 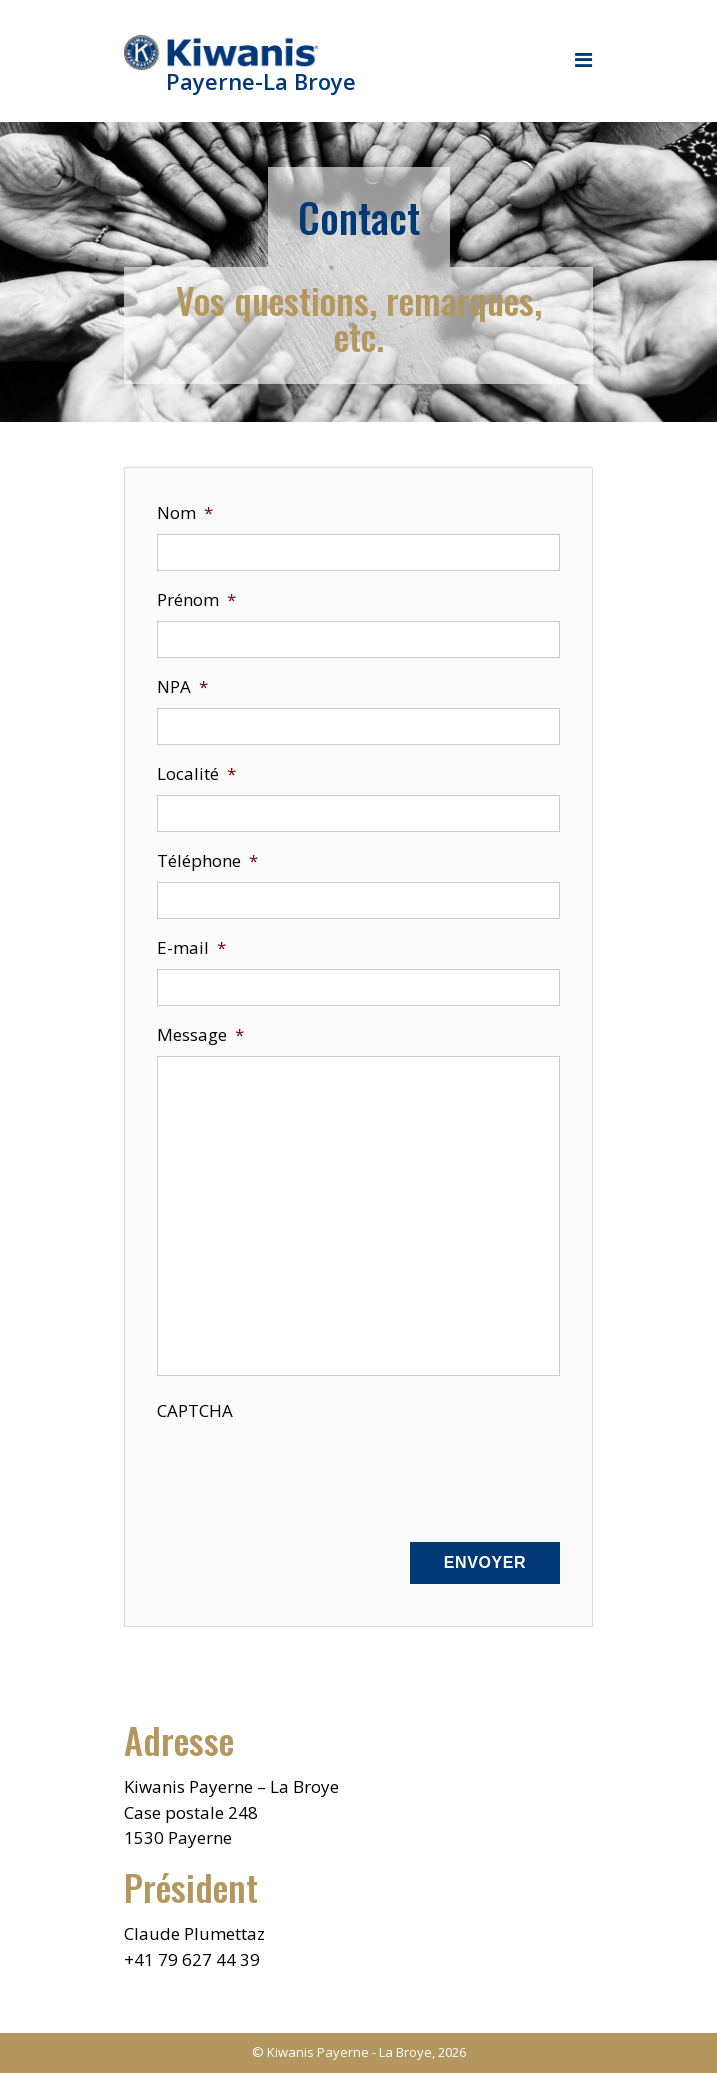 I want to click on Nom, so click(x=185, y=512).